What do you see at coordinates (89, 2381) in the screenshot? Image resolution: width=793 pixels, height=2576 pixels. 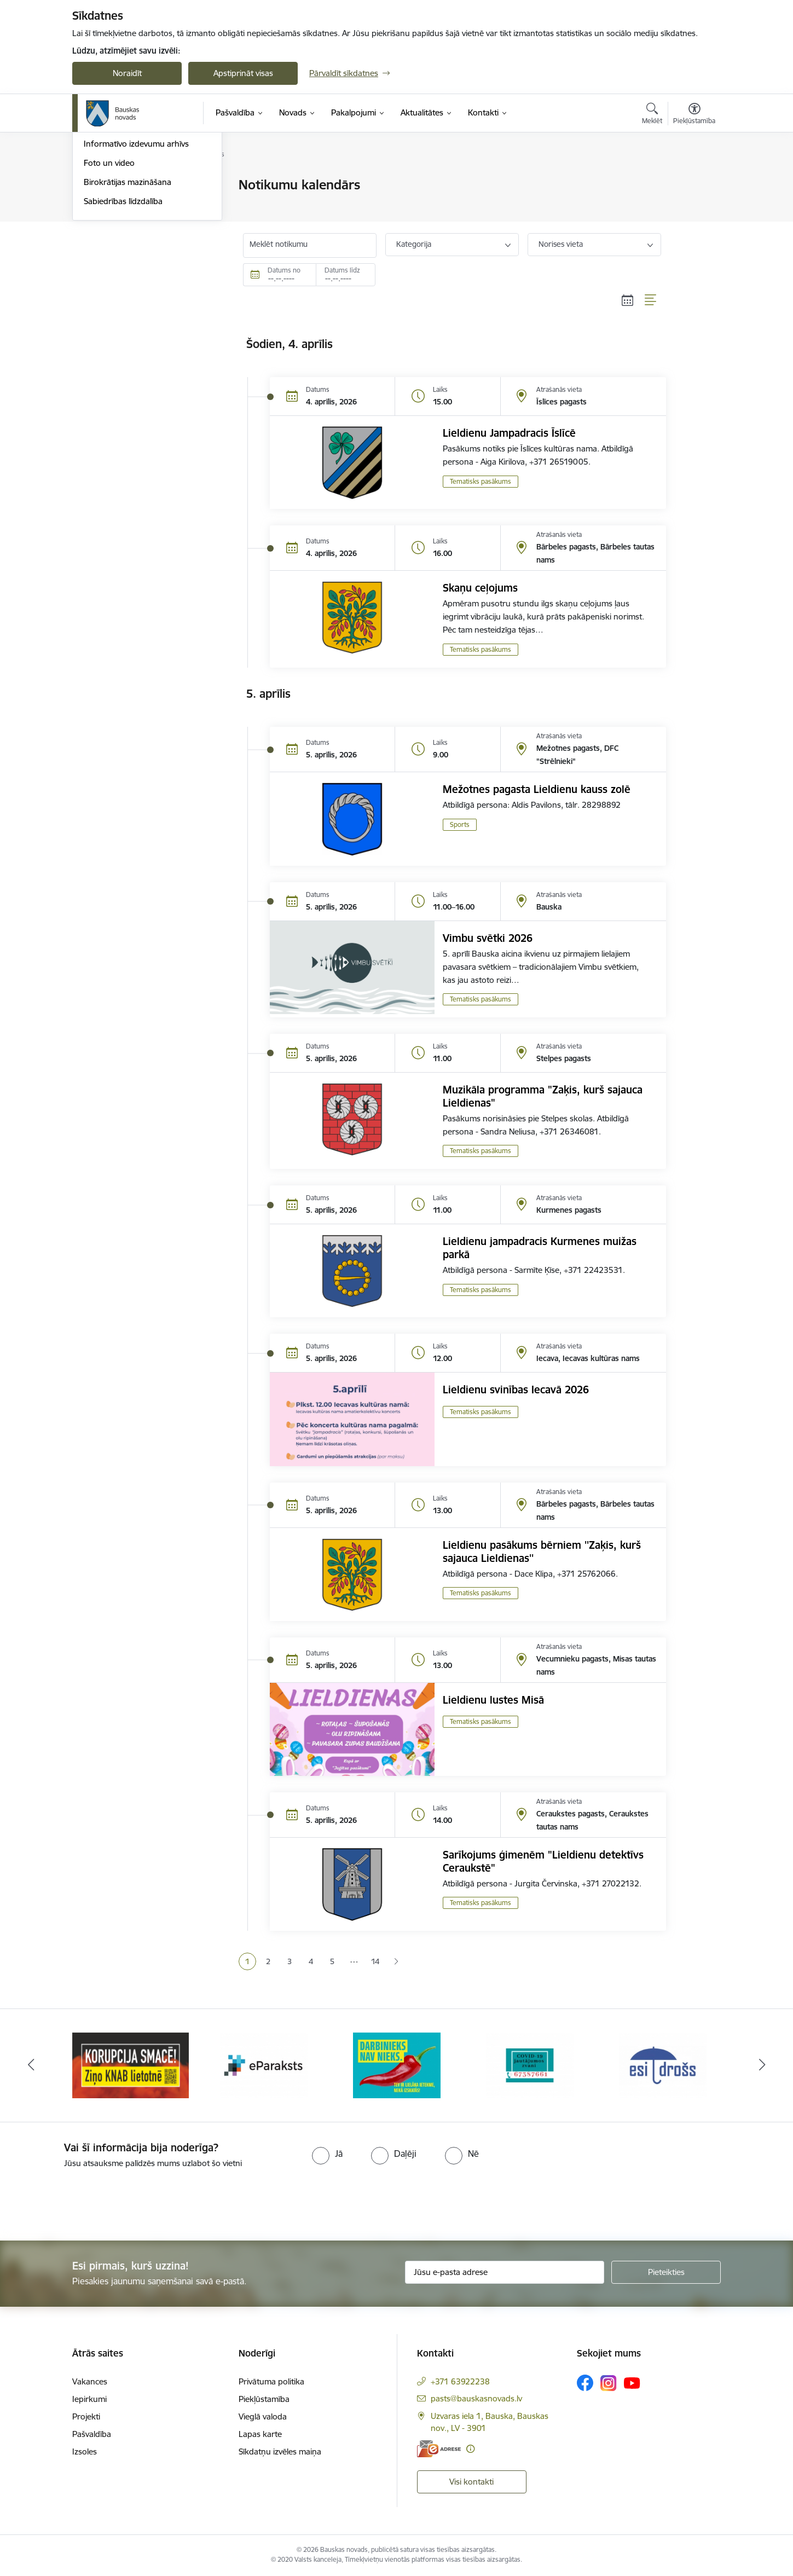 I see `Vakances` at bounding box center [89, 2381].